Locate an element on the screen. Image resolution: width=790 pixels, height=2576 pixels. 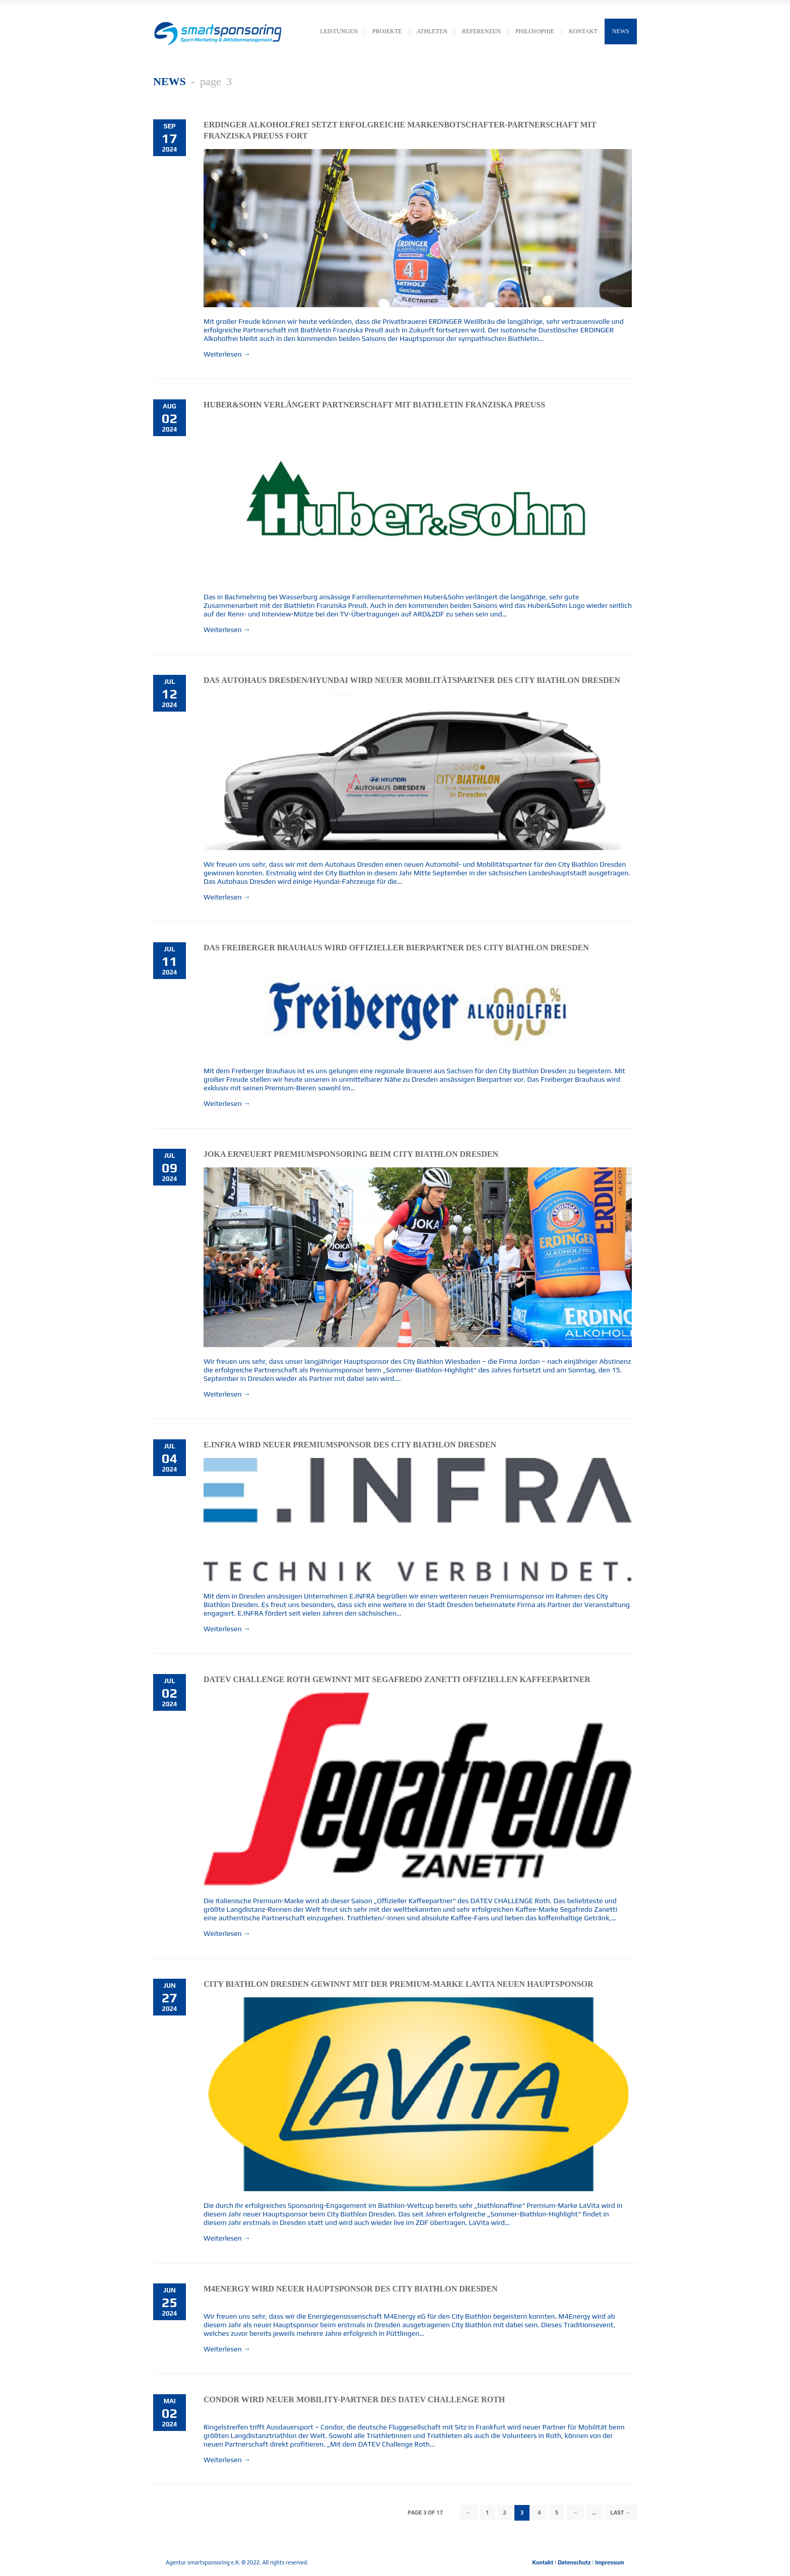
News is located at coordinates (620, 31).